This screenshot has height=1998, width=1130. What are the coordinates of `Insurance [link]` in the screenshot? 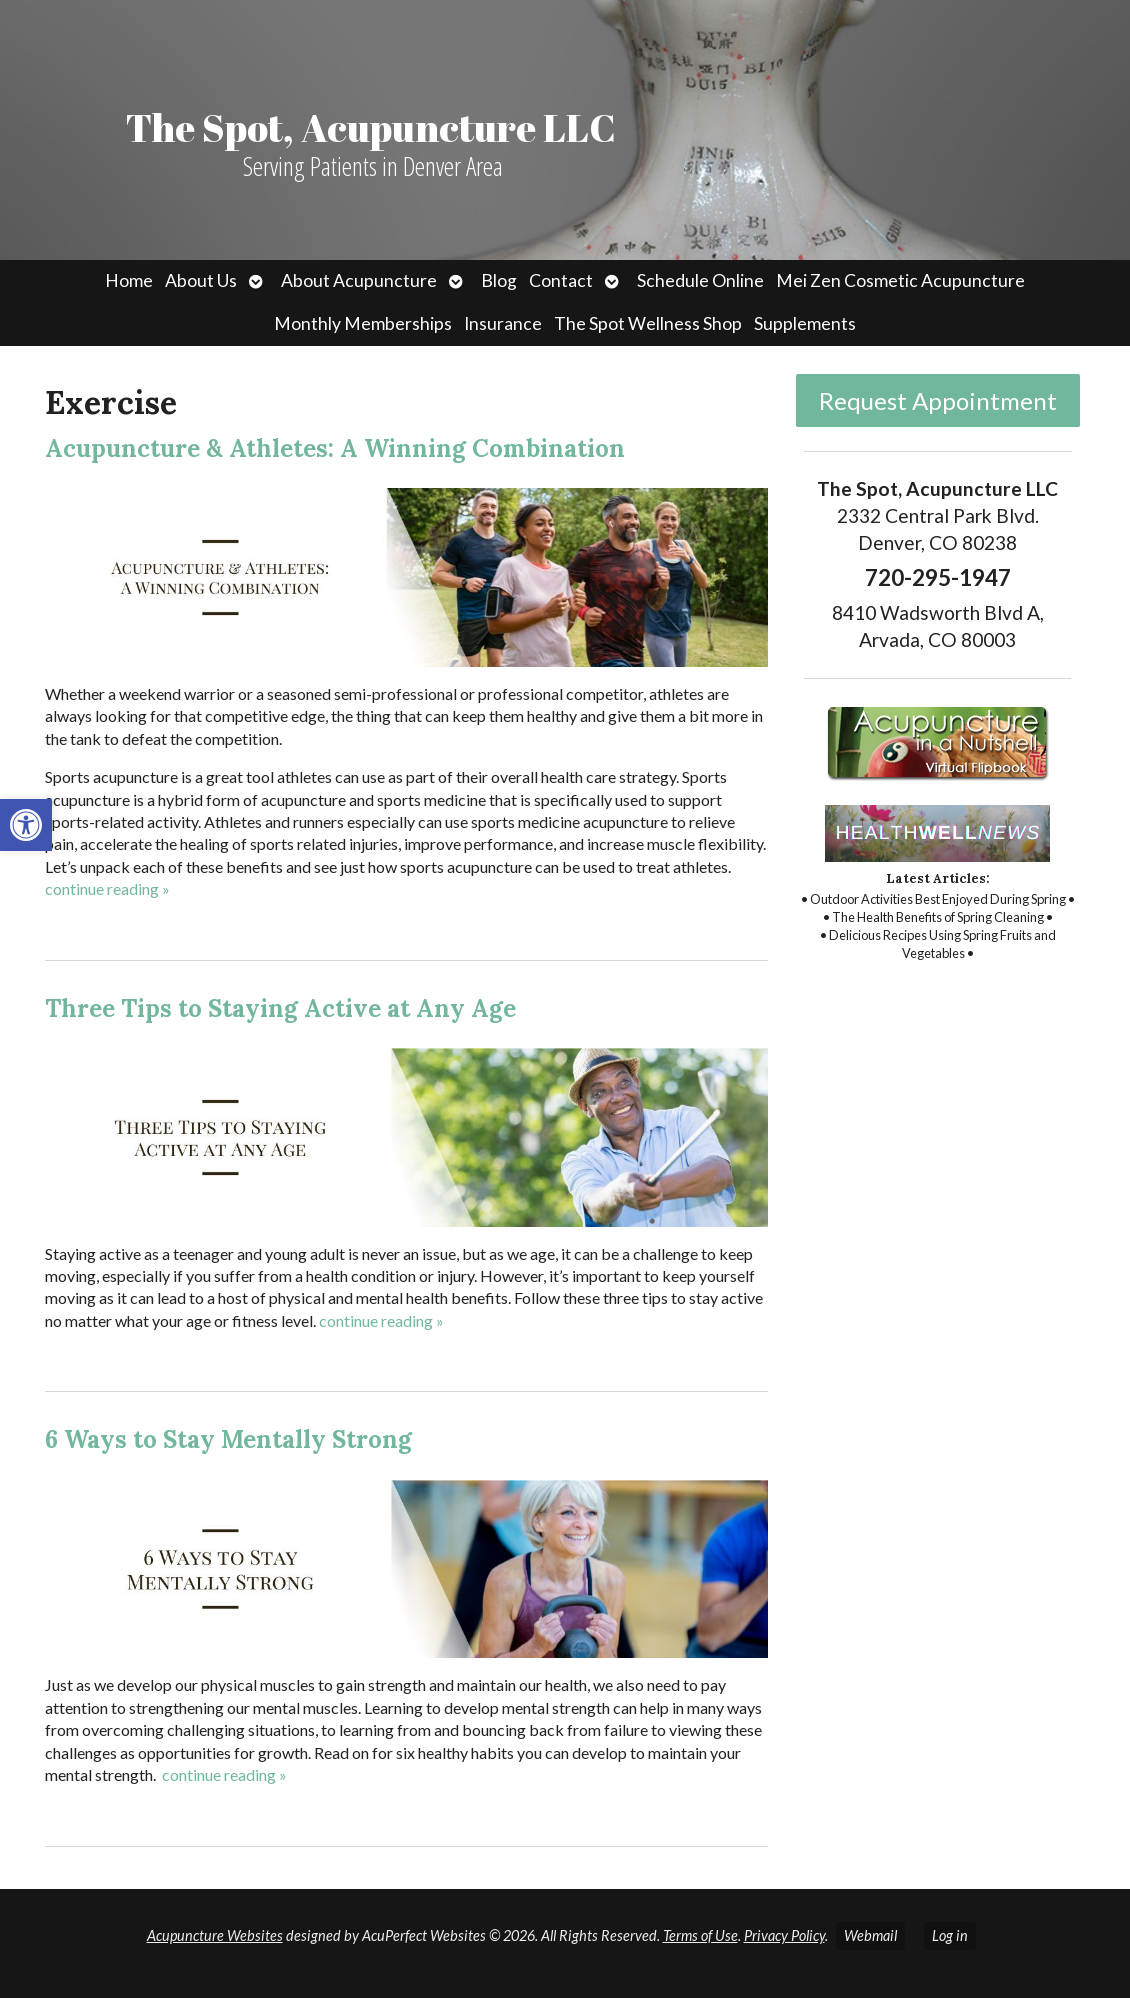 It's located at (503, 323).